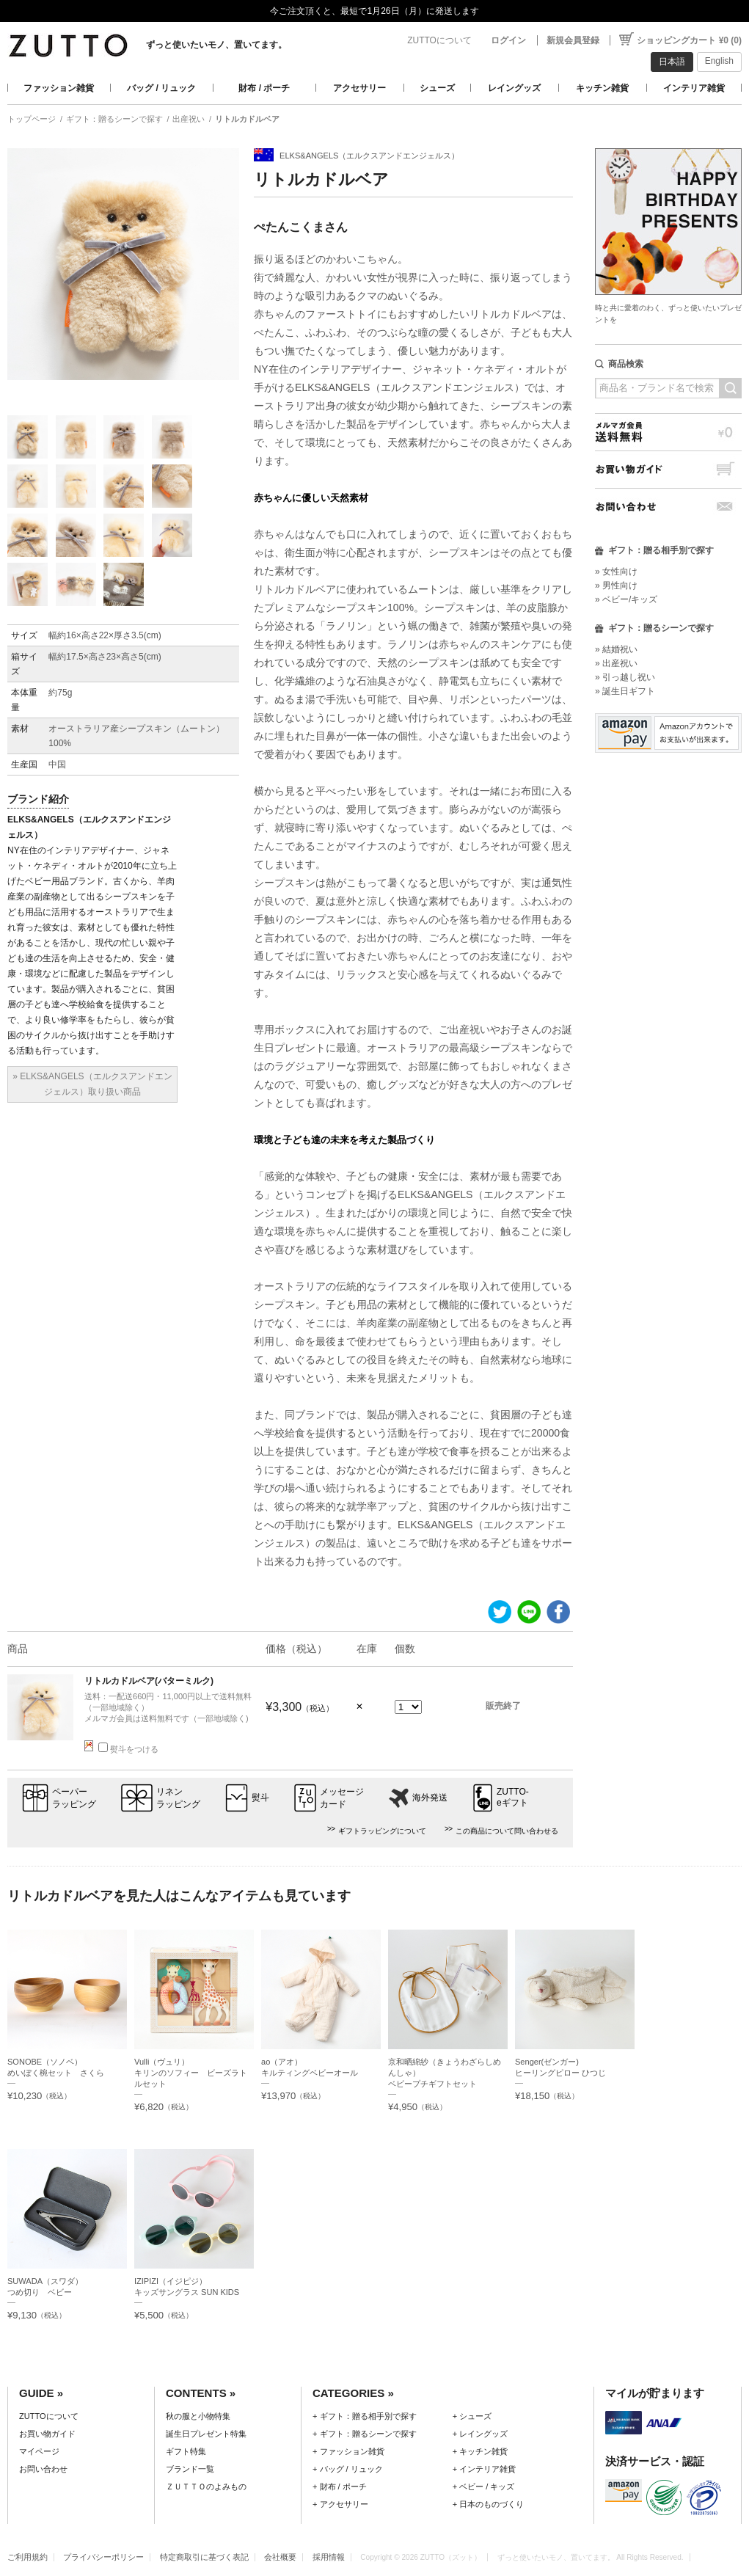 Image resolution: width=749 pixels, height=2576 pixels. What do you see at coordinates (31, 118) in the screenshot?
I see `トップページ` at bounding box center [31, 118].